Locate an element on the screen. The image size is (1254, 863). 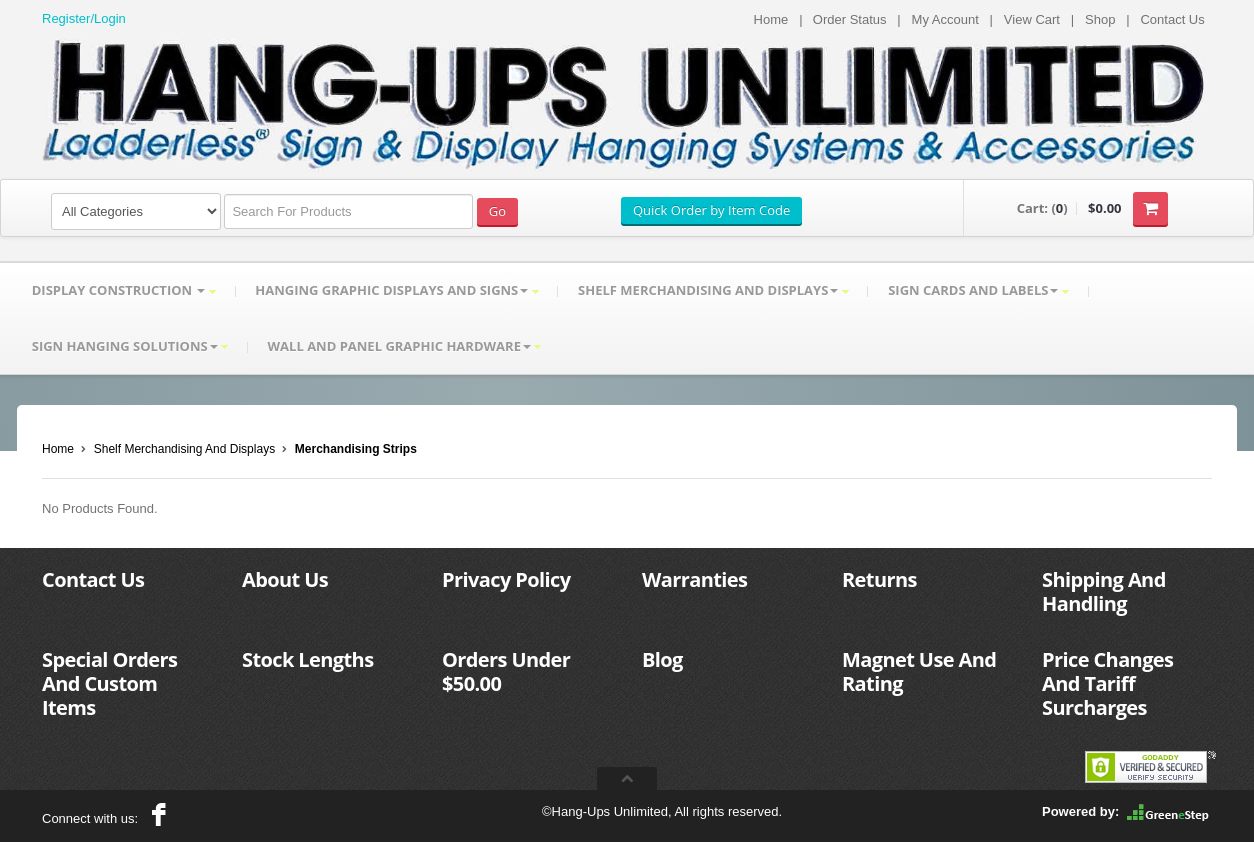
Price Changes And Tariff Surcharges is located at coordinates (1107, 684).